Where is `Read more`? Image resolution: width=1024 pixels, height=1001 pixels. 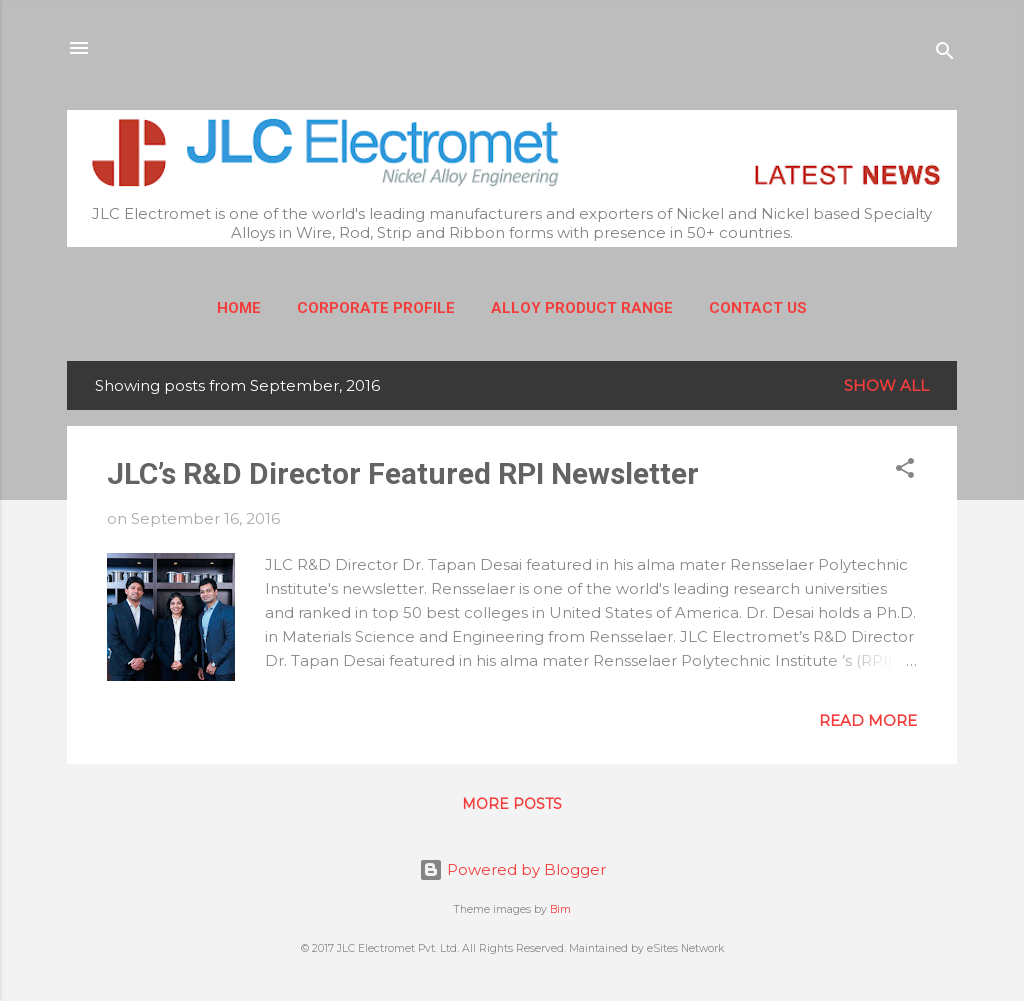
Read more is located at coordinates (868, 720).